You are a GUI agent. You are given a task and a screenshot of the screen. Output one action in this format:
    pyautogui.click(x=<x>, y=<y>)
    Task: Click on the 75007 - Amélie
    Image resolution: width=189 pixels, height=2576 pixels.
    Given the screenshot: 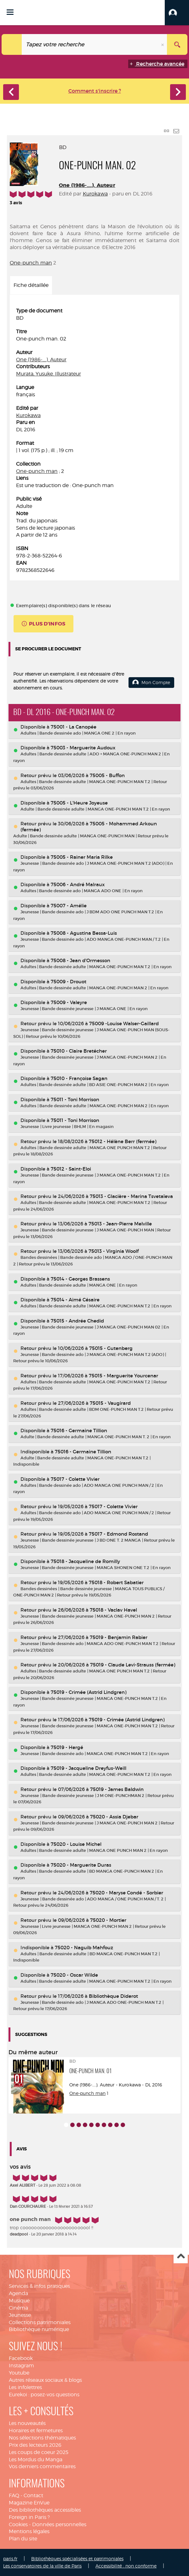 What is the action you would take?
    pyautogui.click(x=69, y=906)
    